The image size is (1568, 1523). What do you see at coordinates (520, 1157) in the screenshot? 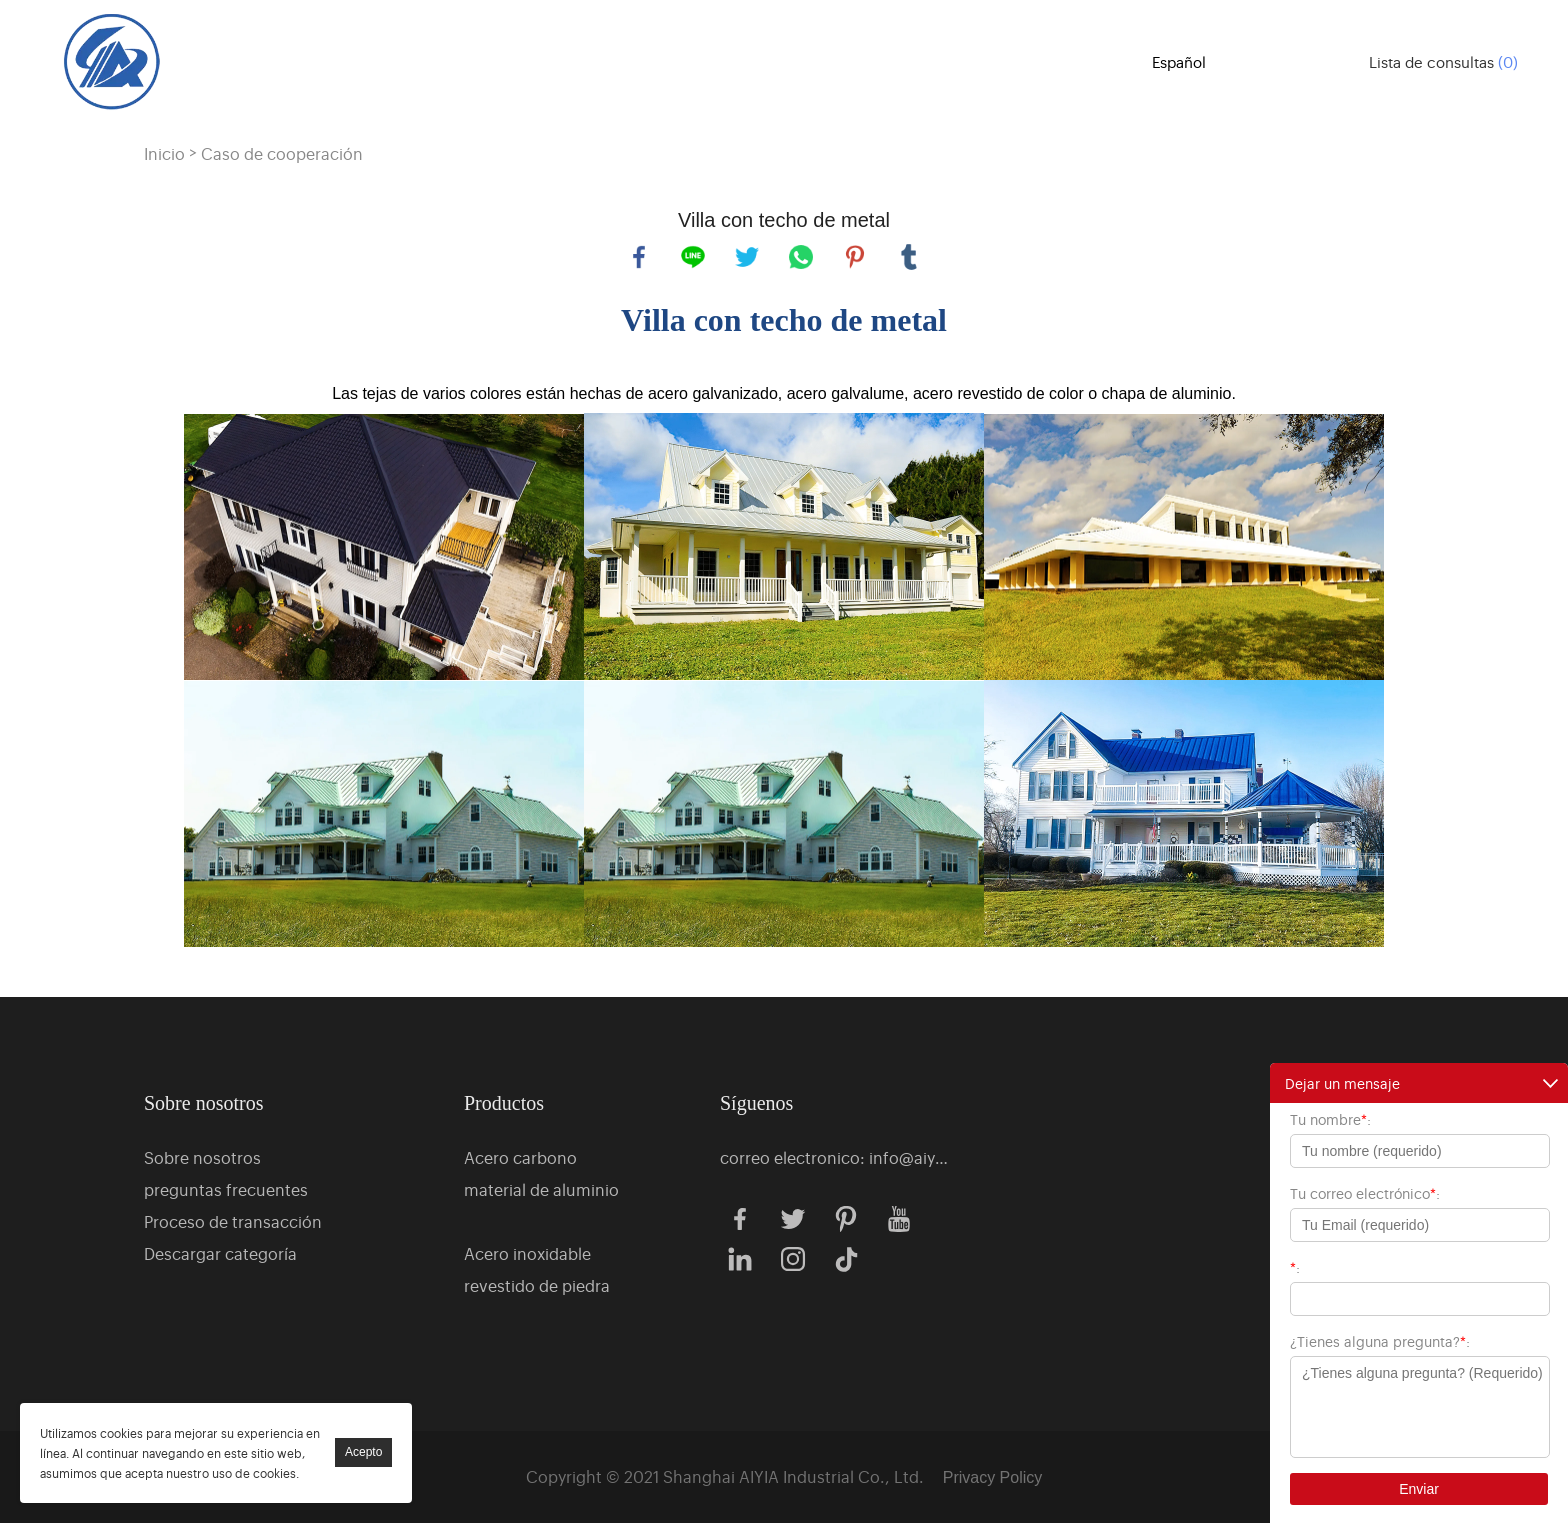
I see `Acero carbono` at bounding box center [520, 1157].